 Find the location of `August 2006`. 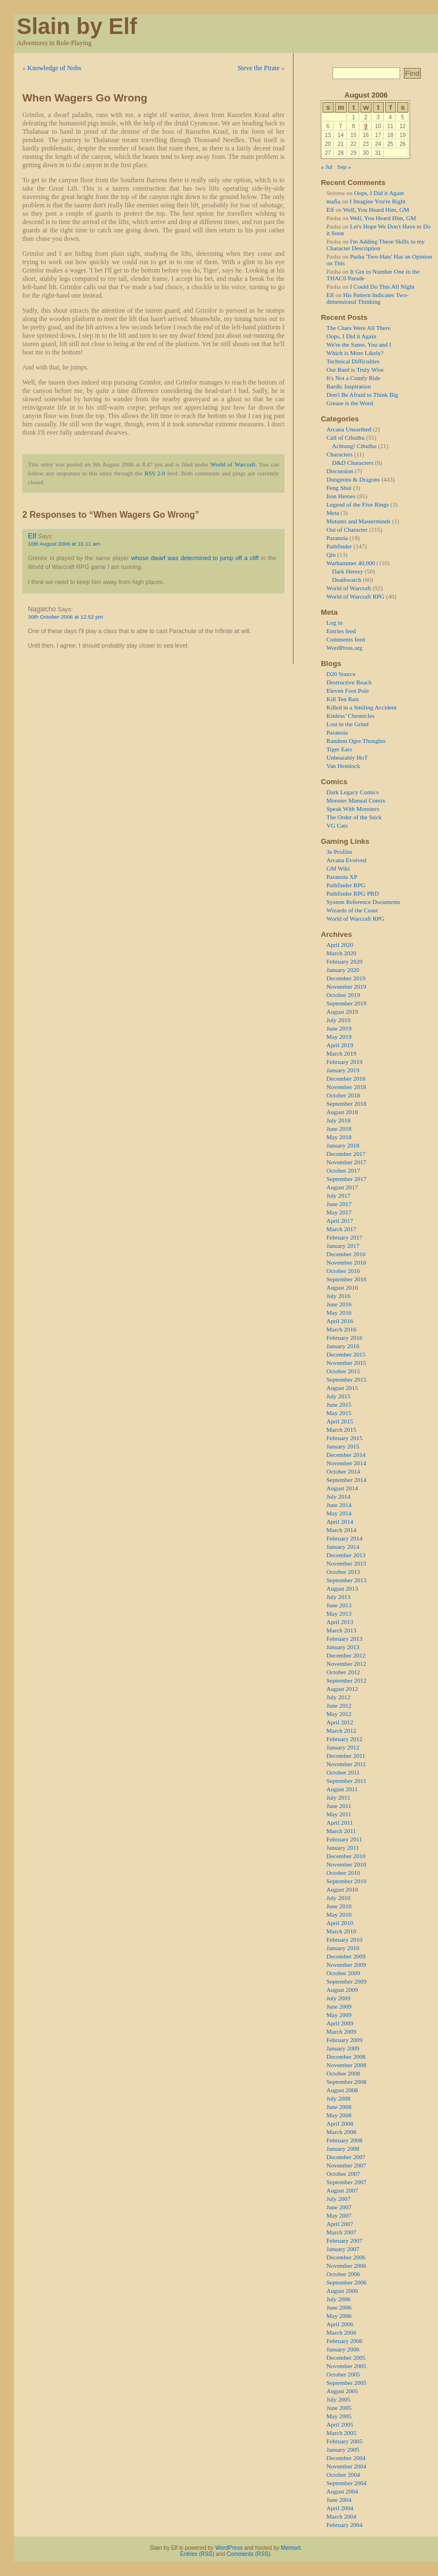

August 2006 is located at coordinates (342, 2290).